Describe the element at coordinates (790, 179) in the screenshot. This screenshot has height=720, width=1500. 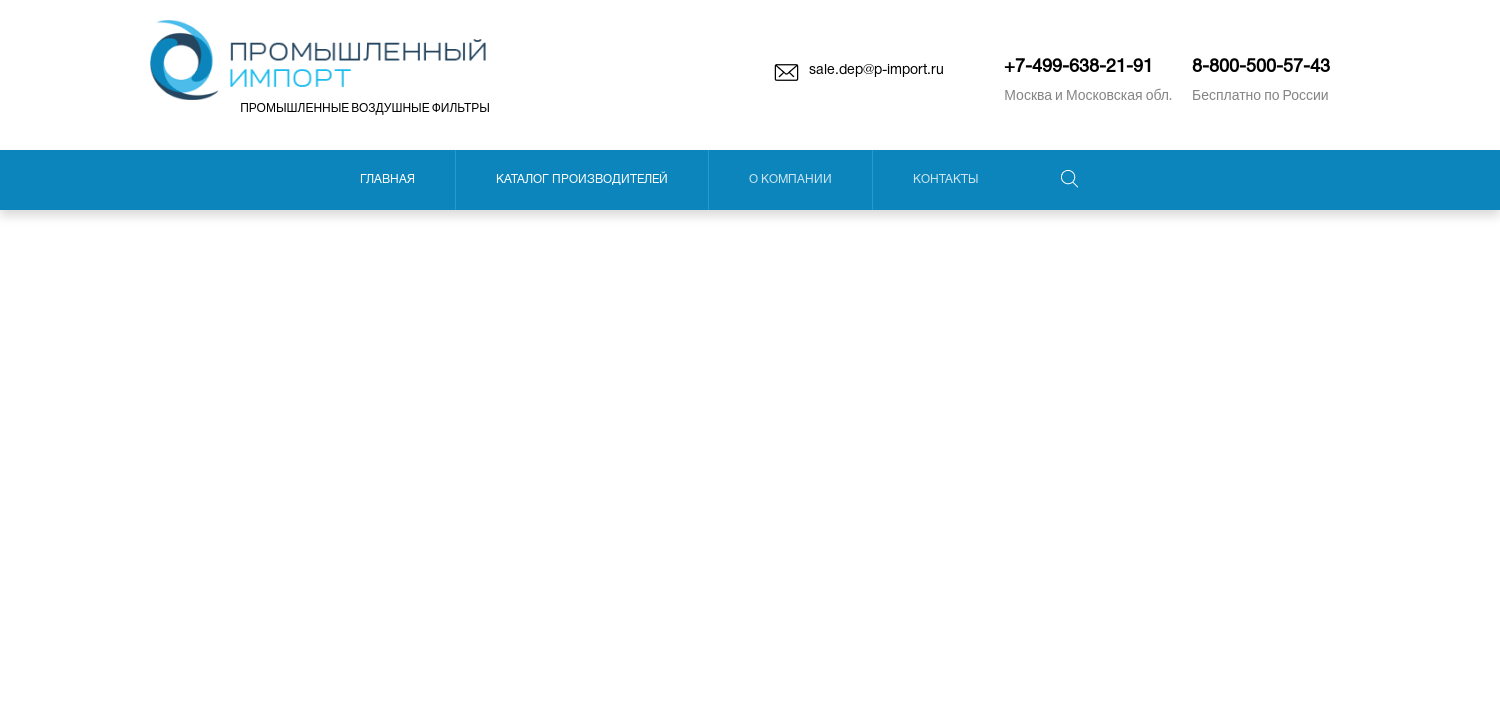
I see `О компании` at that location.